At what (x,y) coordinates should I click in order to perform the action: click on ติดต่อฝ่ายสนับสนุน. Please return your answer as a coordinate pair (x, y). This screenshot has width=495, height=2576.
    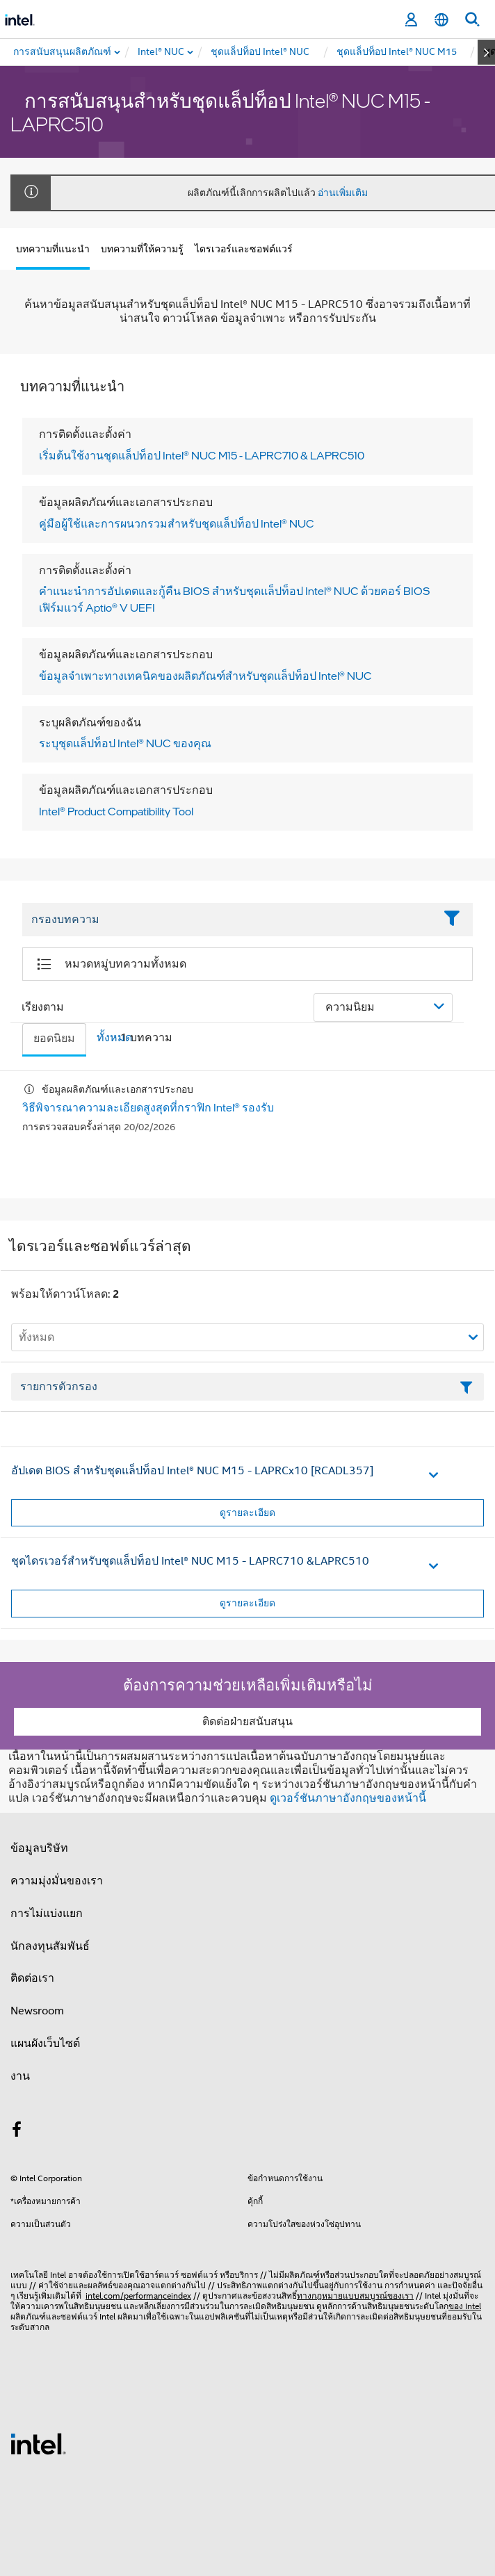
    Looking at the image, I should click on (247, 1722).